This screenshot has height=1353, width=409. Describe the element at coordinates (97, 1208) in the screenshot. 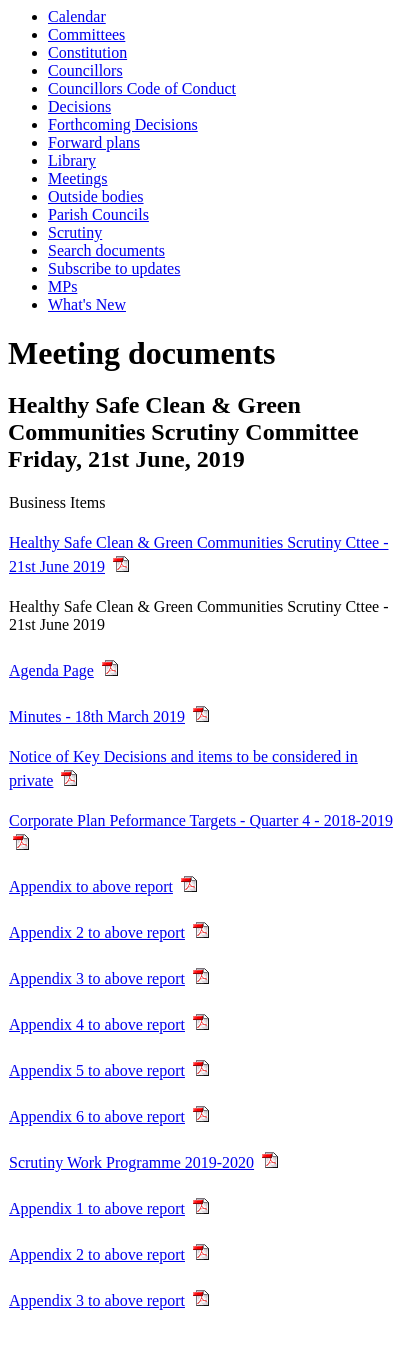

I see `Appendix 1 to above report` at that location.